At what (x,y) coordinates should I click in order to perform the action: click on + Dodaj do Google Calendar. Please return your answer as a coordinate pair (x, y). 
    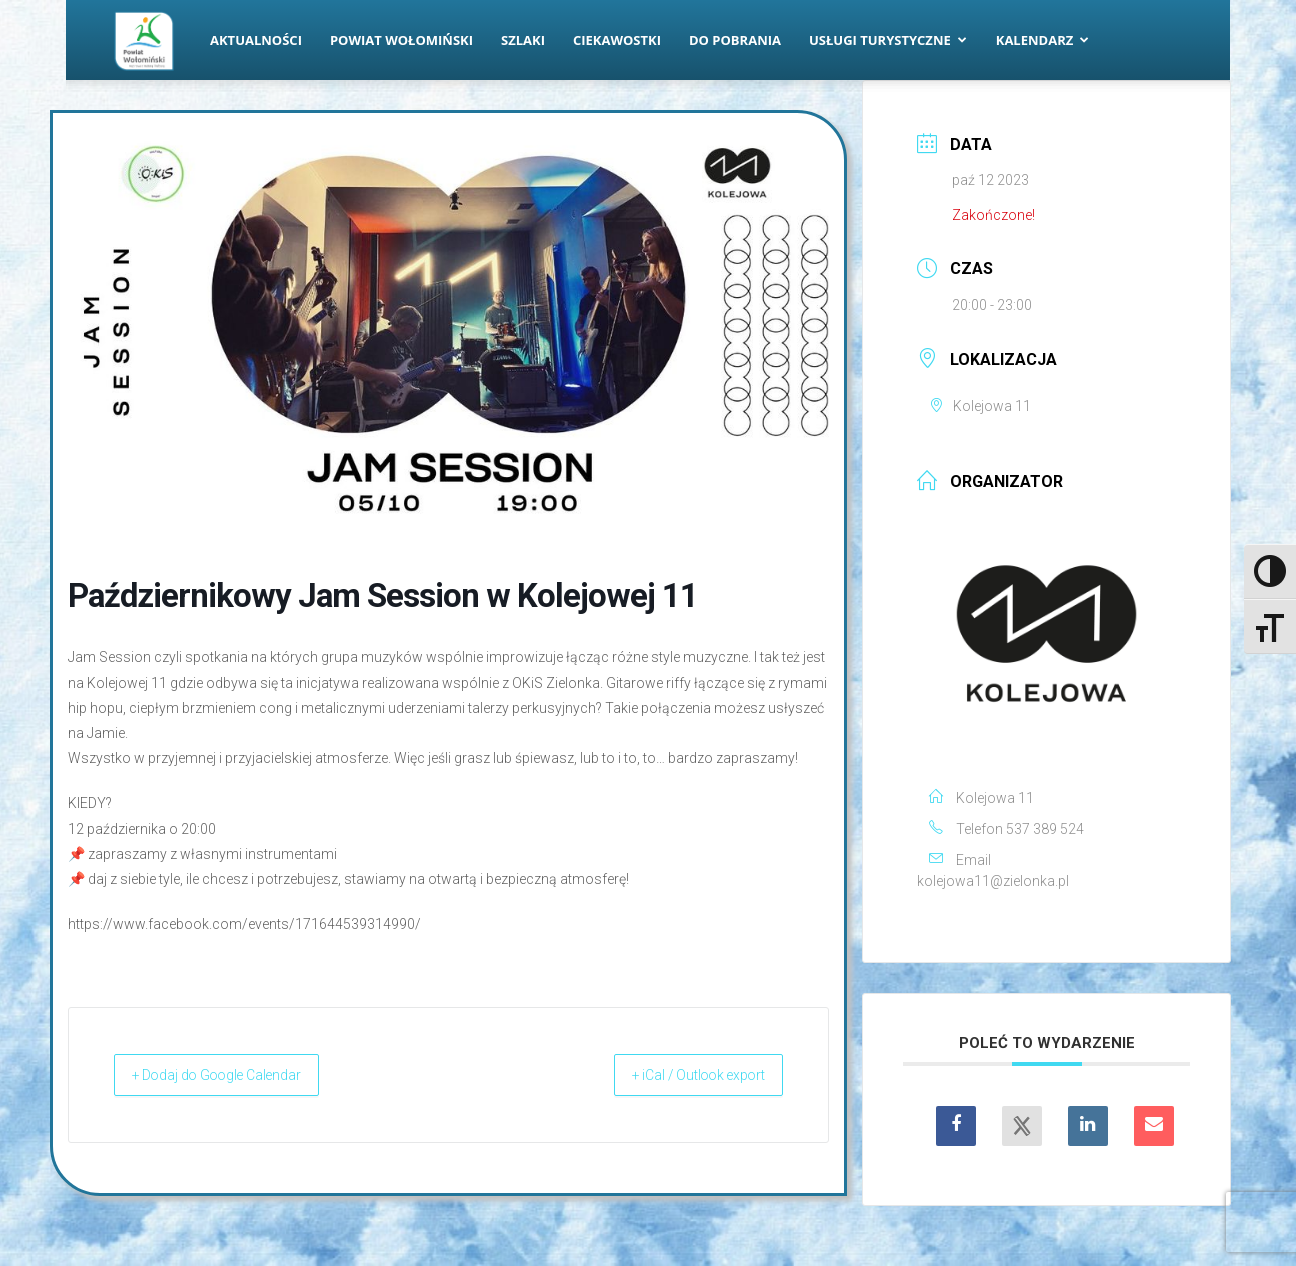
    Looking at the image, I should click on (238, 1075).